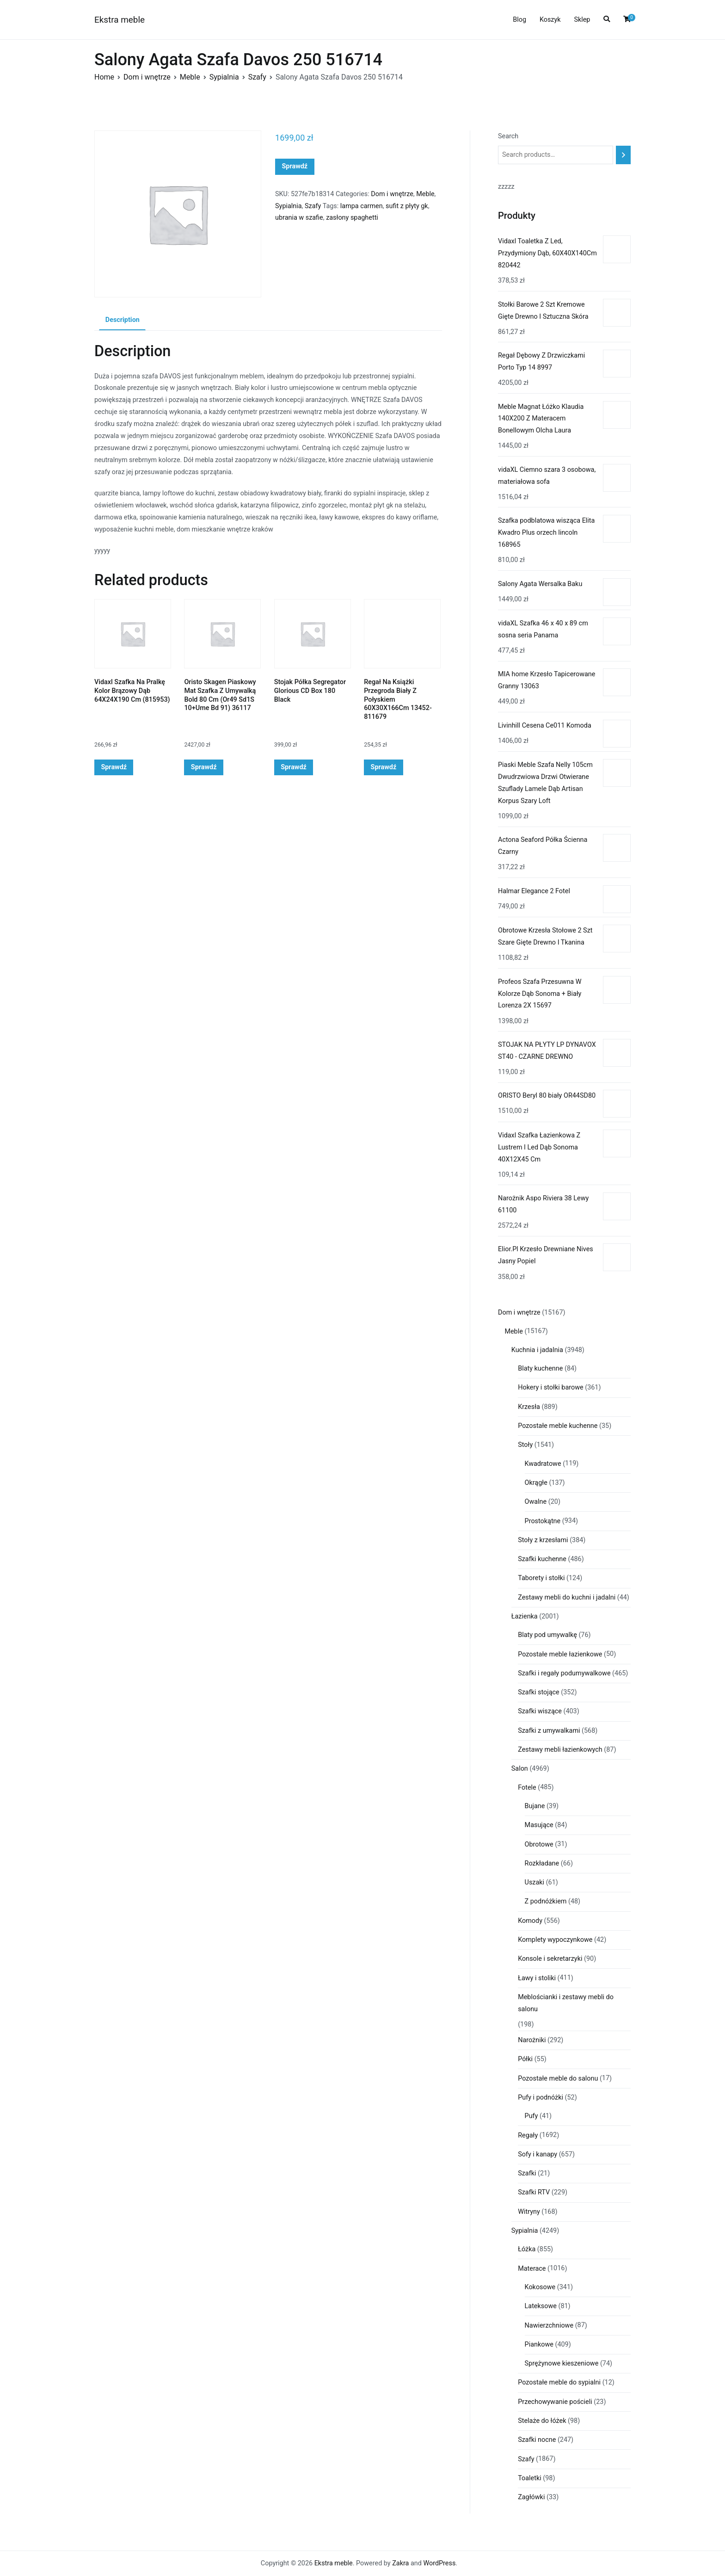  What do you see at coordinates (407, 206) in the screenshot?
I see `sufit z płyty gk` at bounding box center [407, 206].